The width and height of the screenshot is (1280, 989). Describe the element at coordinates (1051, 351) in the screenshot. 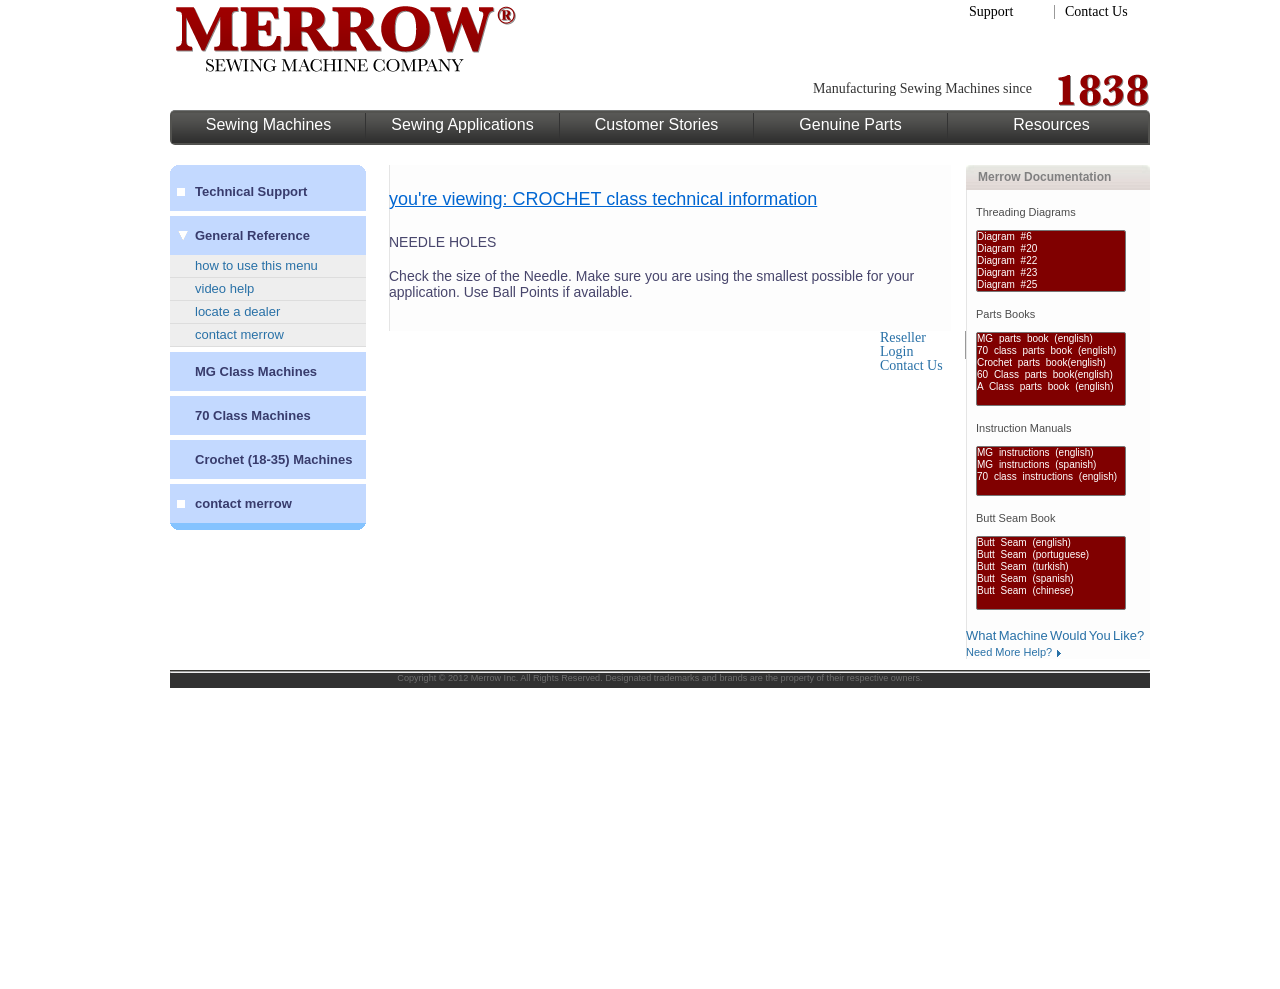

I see `70 class parts book (english)` at that location.